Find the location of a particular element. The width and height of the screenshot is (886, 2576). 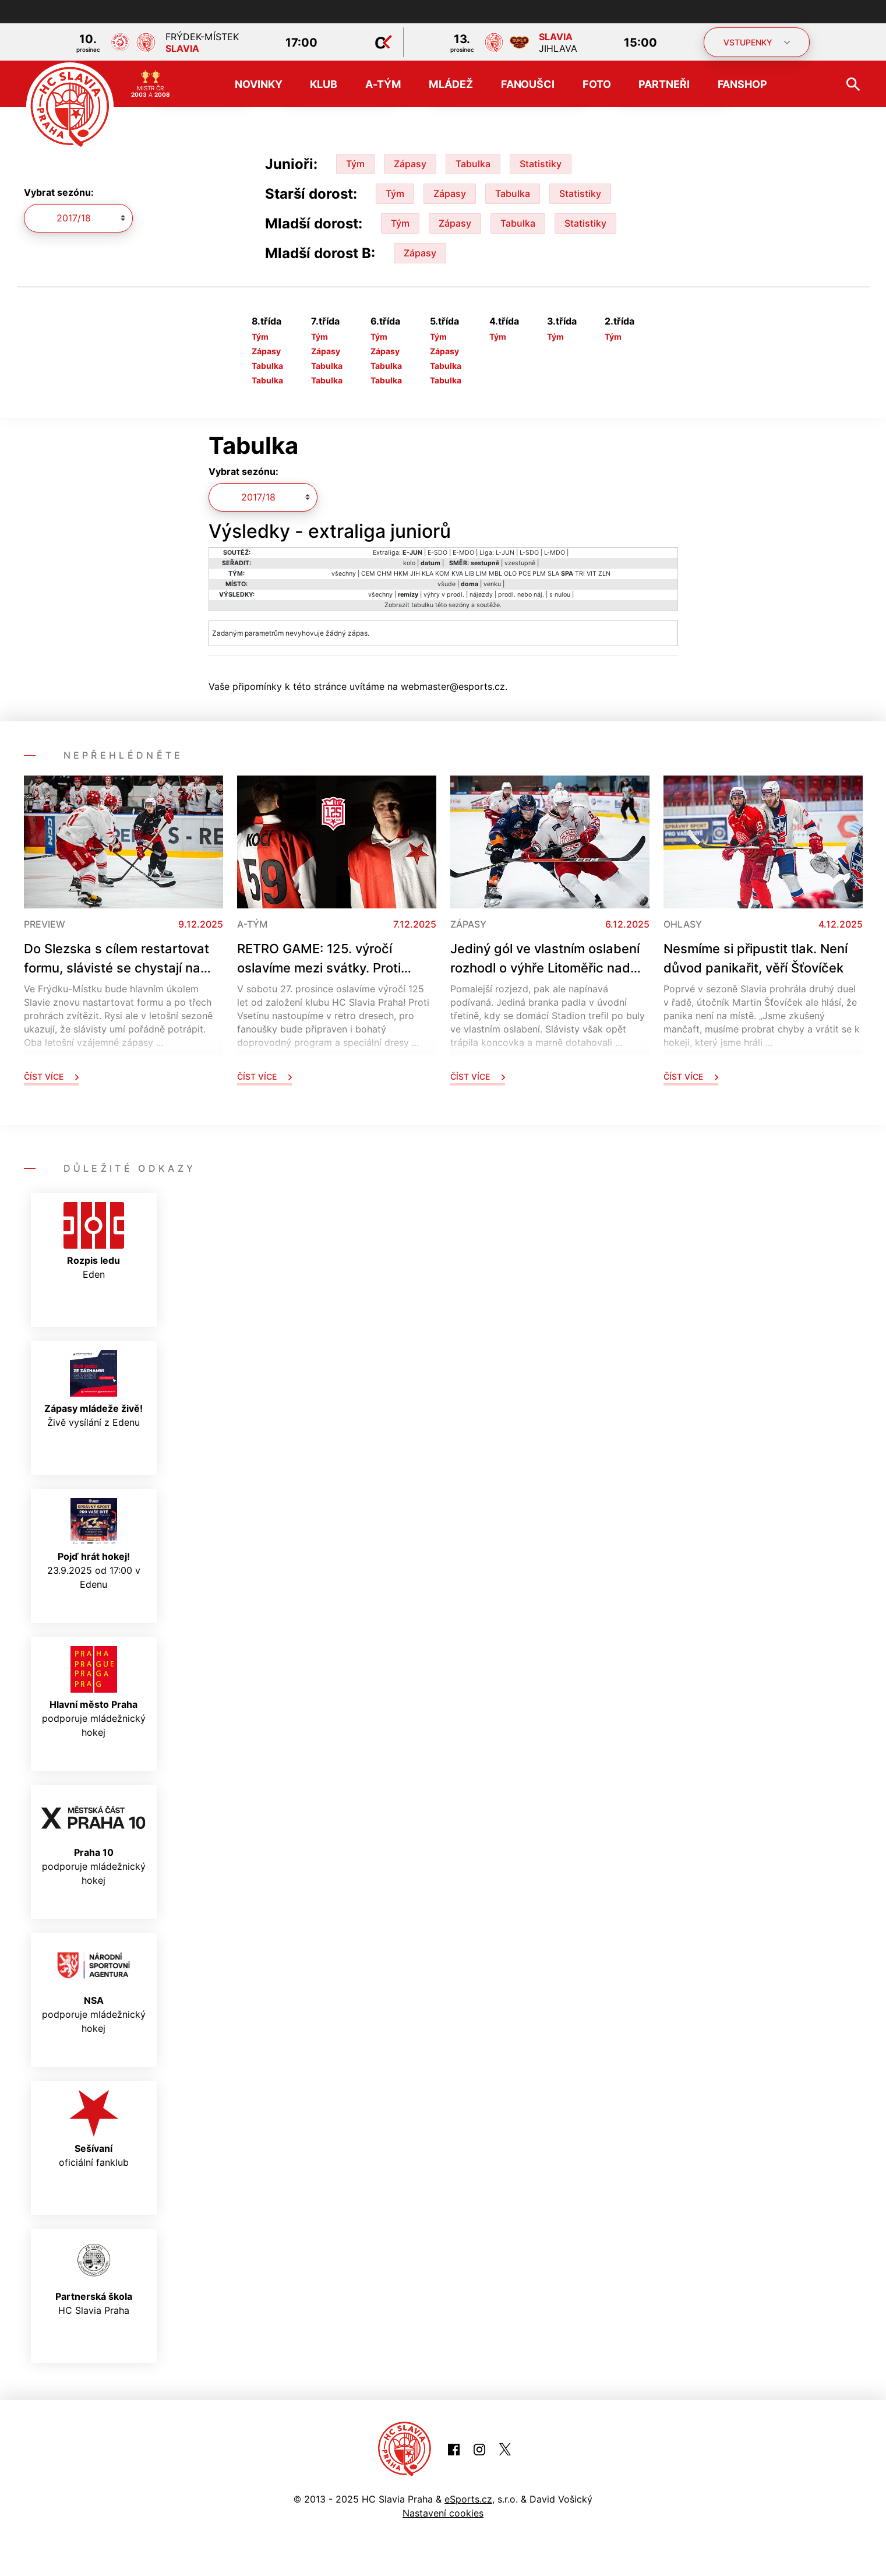

23.9.2025 od 17:00 v Edenu is located at coordinates (93, 1544).